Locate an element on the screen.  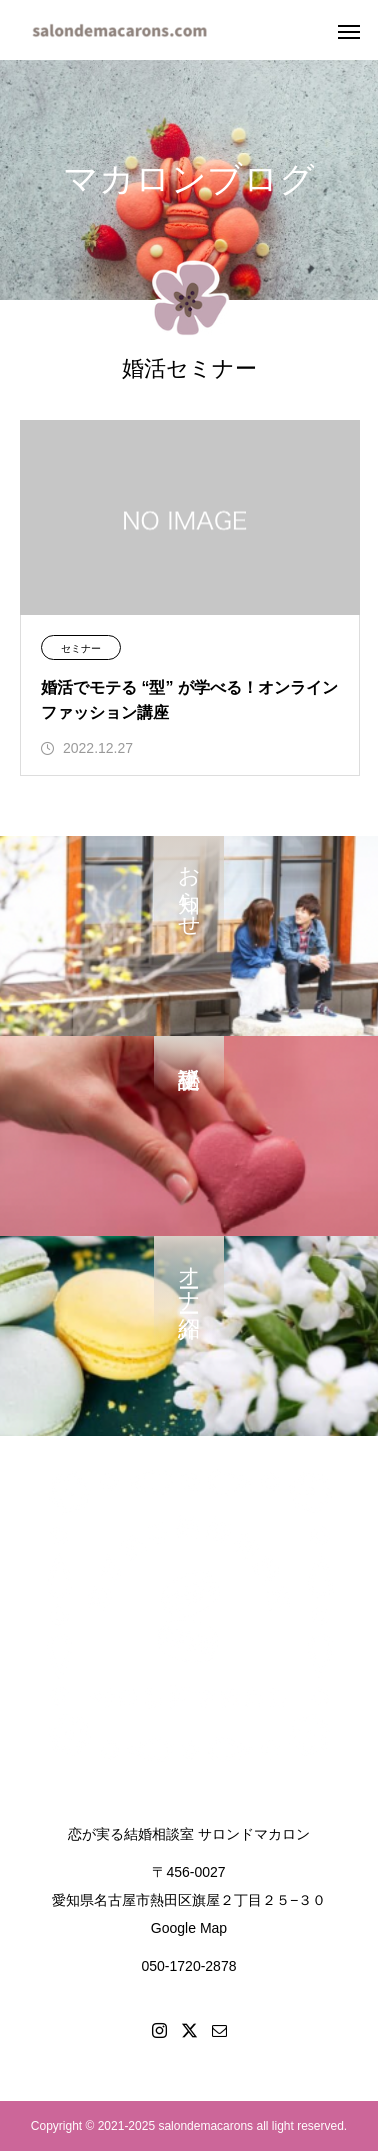
050-1720-2878 is located at coordinates (189, 1966).